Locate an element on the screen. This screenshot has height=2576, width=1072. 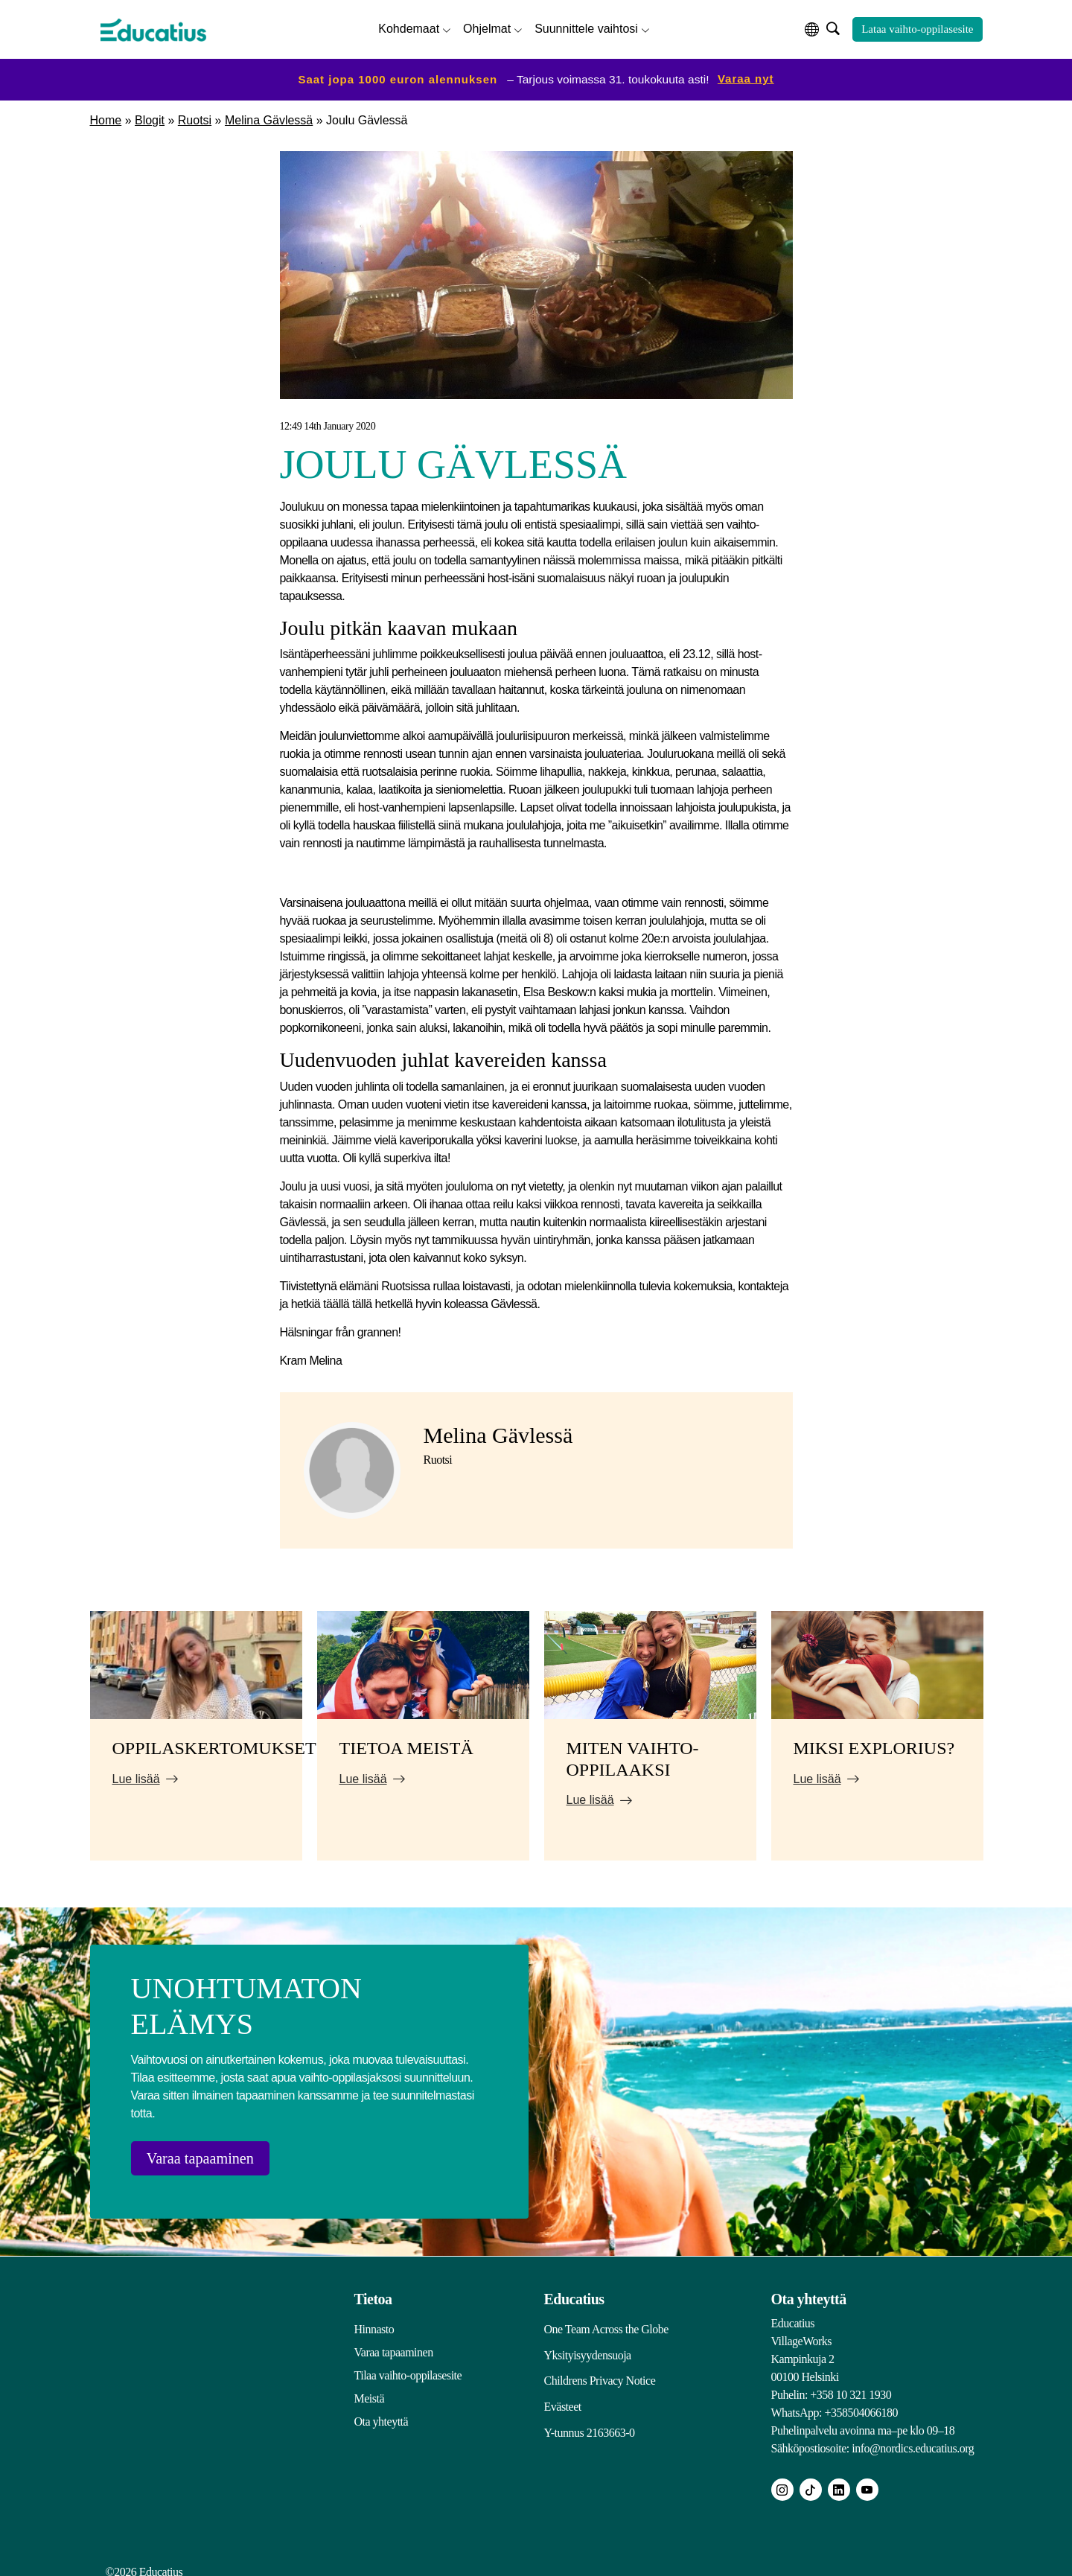
Kohdemaat is located at coordinates (408, 26).